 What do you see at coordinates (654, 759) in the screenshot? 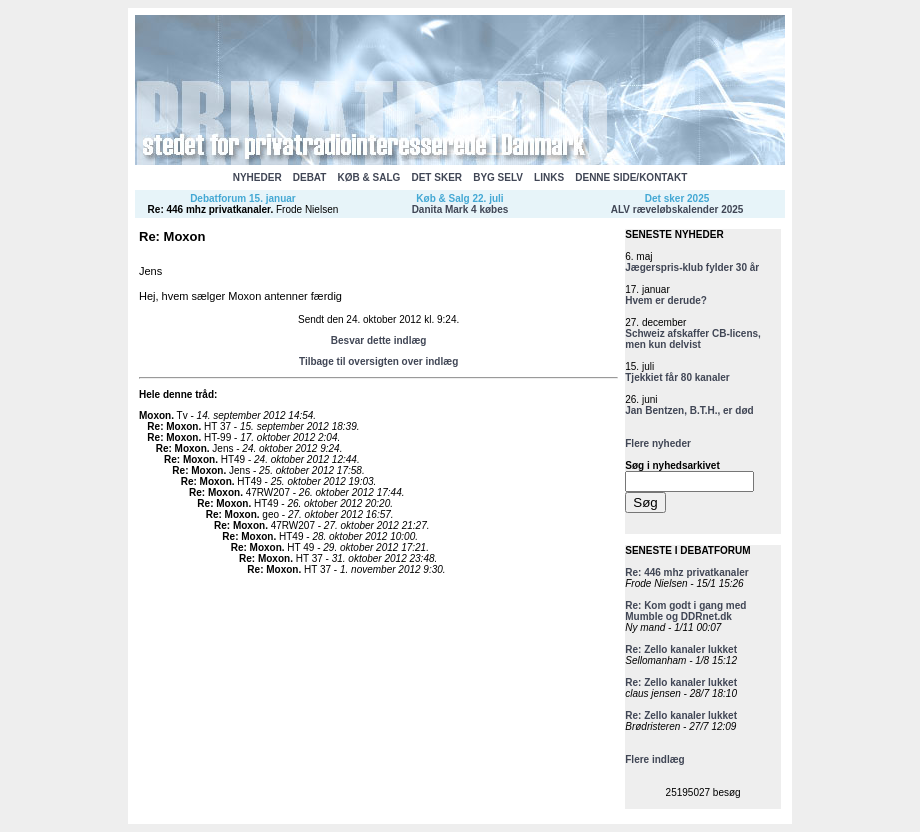
I see `Flere indlæg` at bounding box center [654, 759].